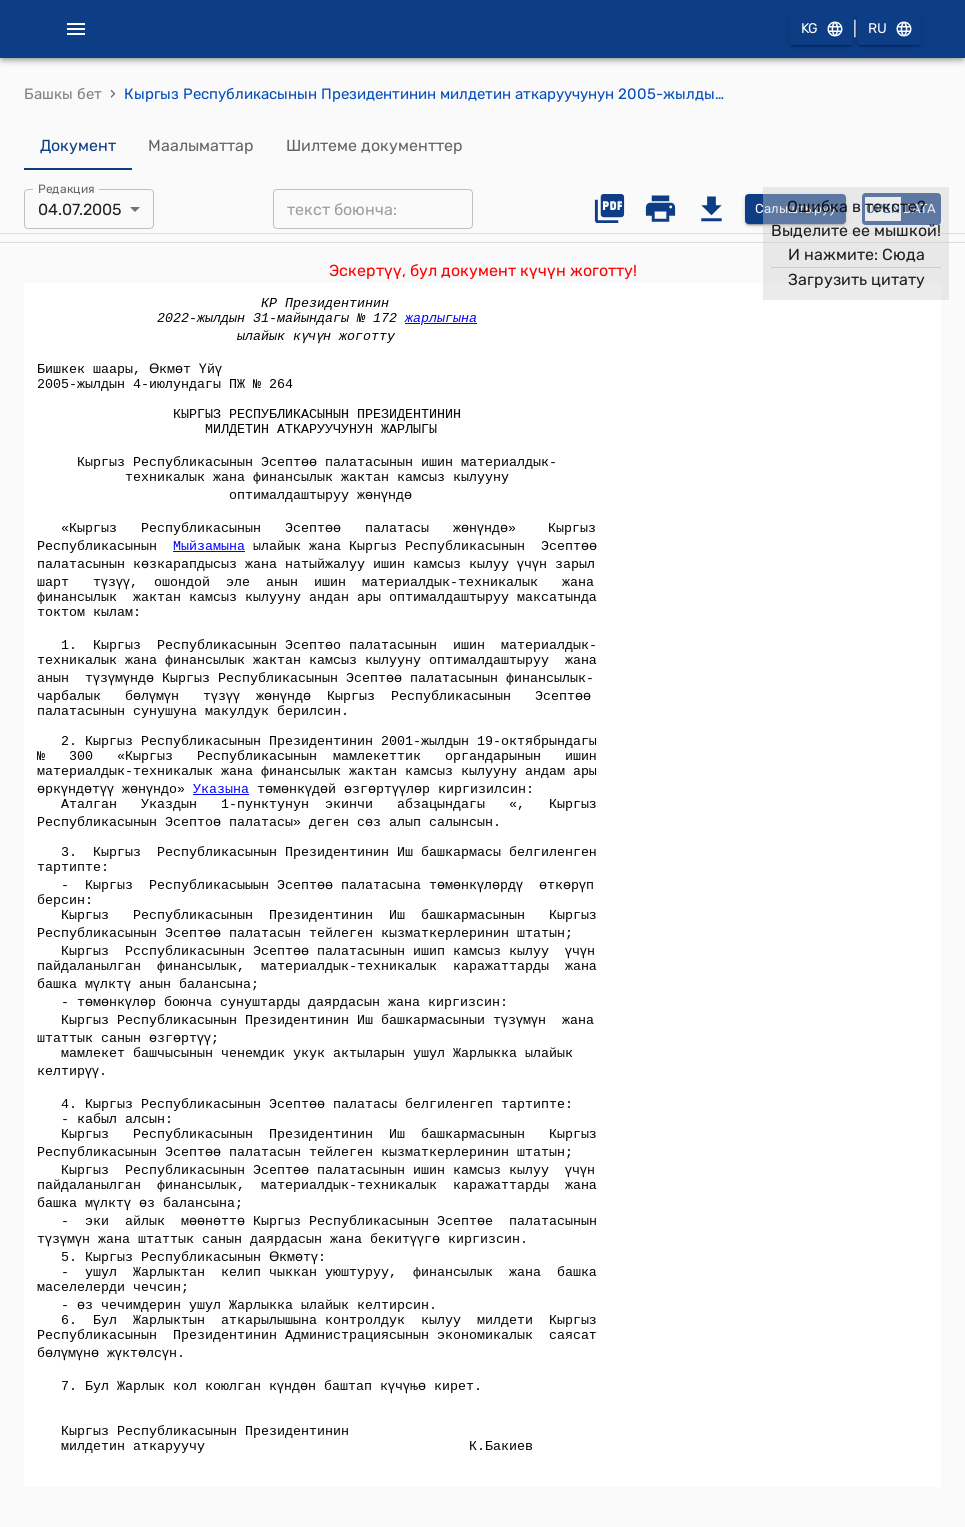 This screenshot has width=965, height=1527. I want to click on 04.07.2005 [combobox], so click(80, 209).